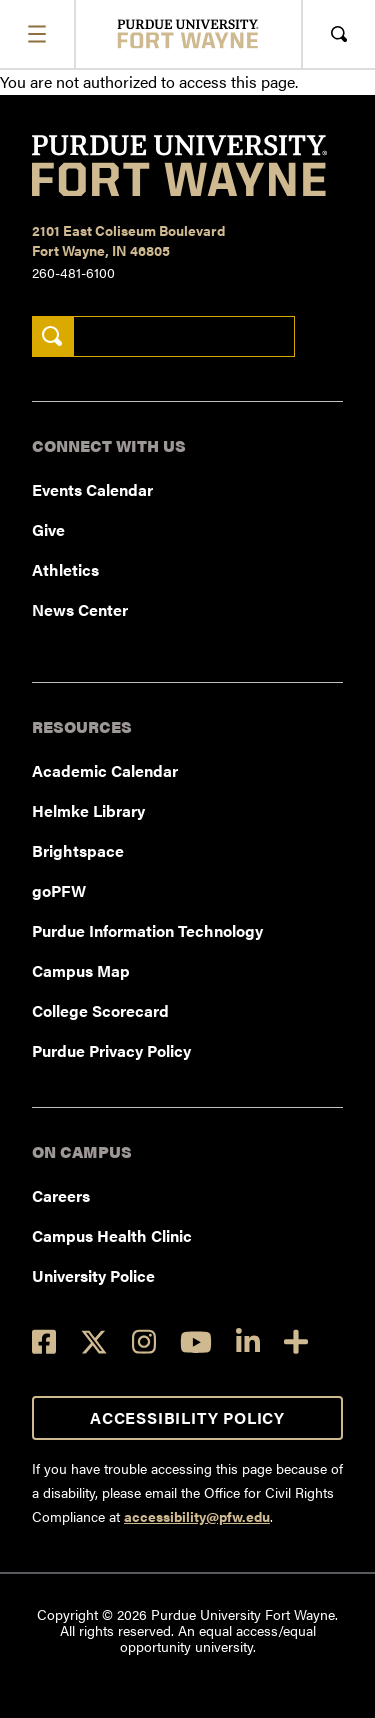  I want to click on goPFW, so click(59, 890).